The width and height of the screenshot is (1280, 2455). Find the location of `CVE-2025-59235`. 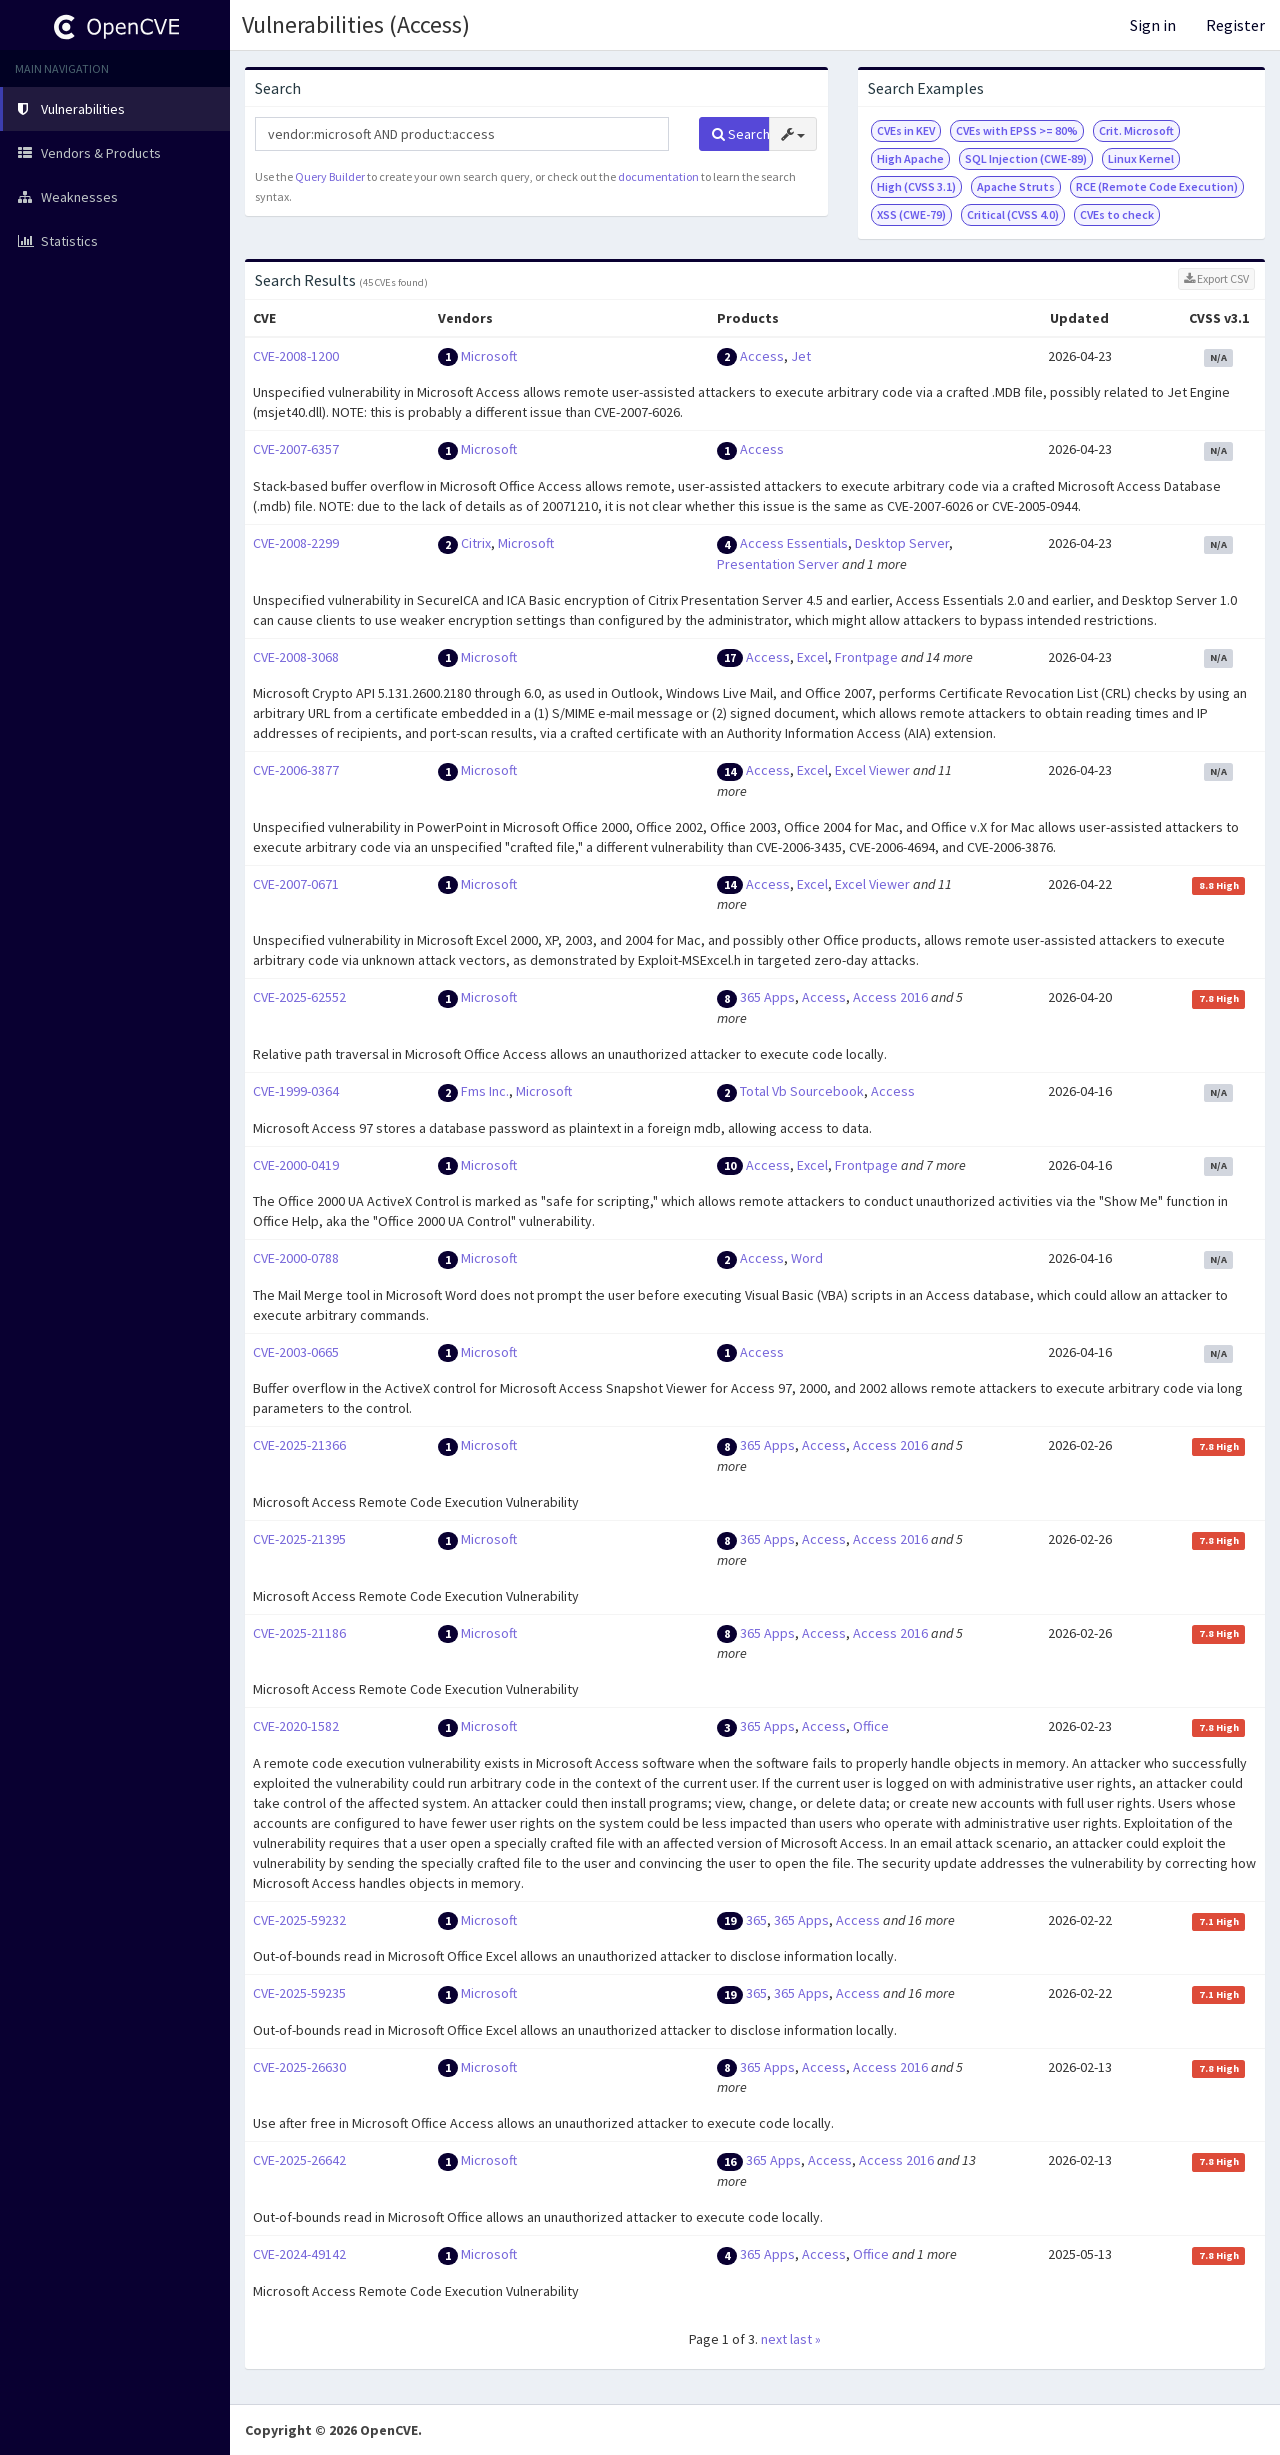

CVE-2025-59235 is located at coordinates (299, 1993).